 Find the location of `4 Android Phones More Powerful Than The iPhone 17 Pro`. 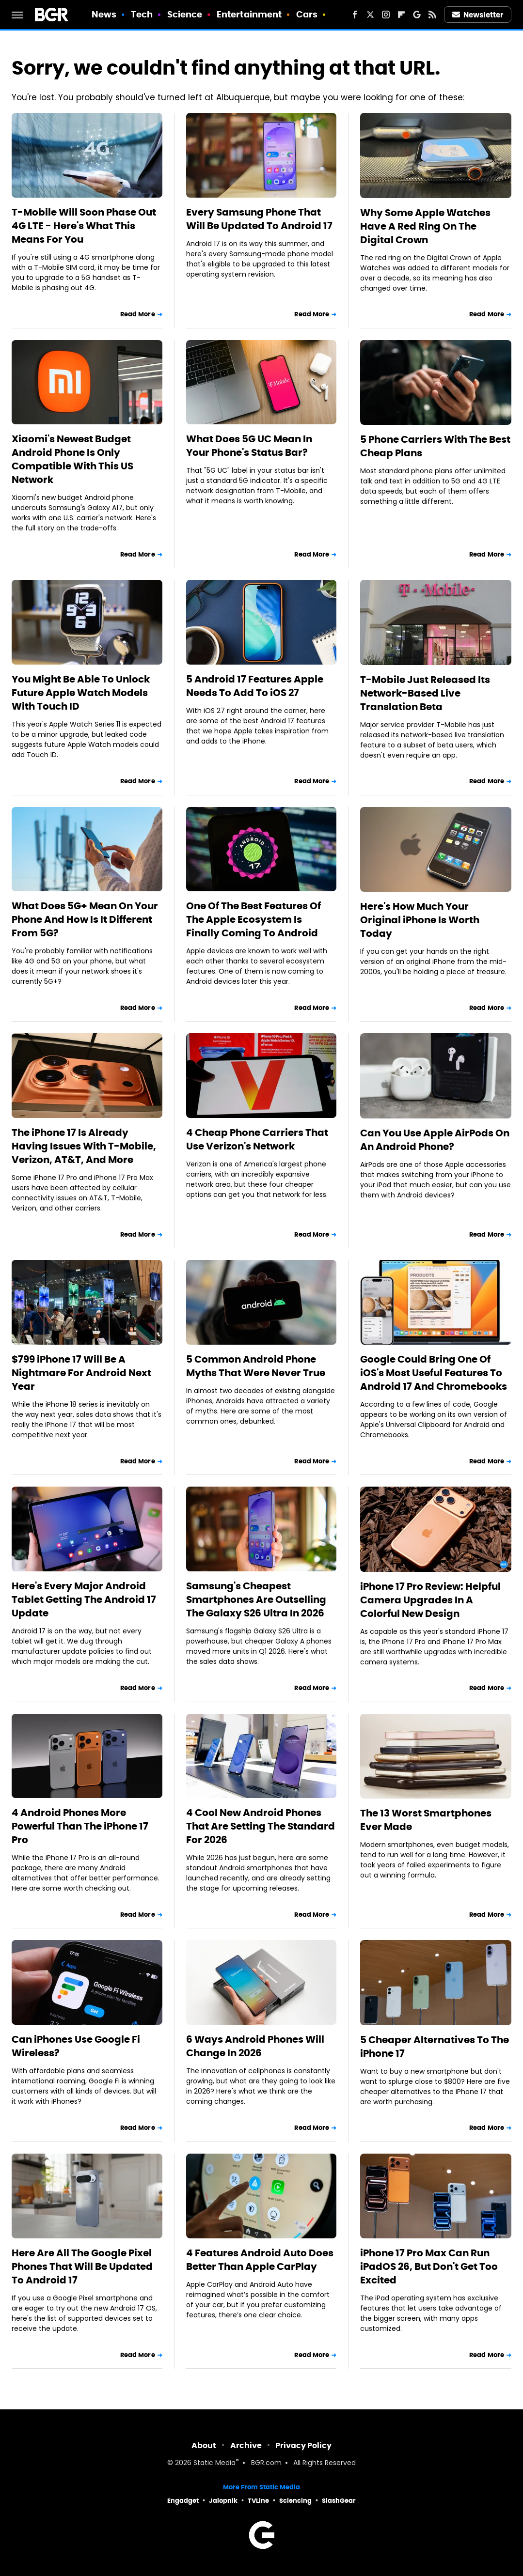

4 Android Phones More Powerful Than The iPhone 17 Pro is located at coordinates (80, 1826).